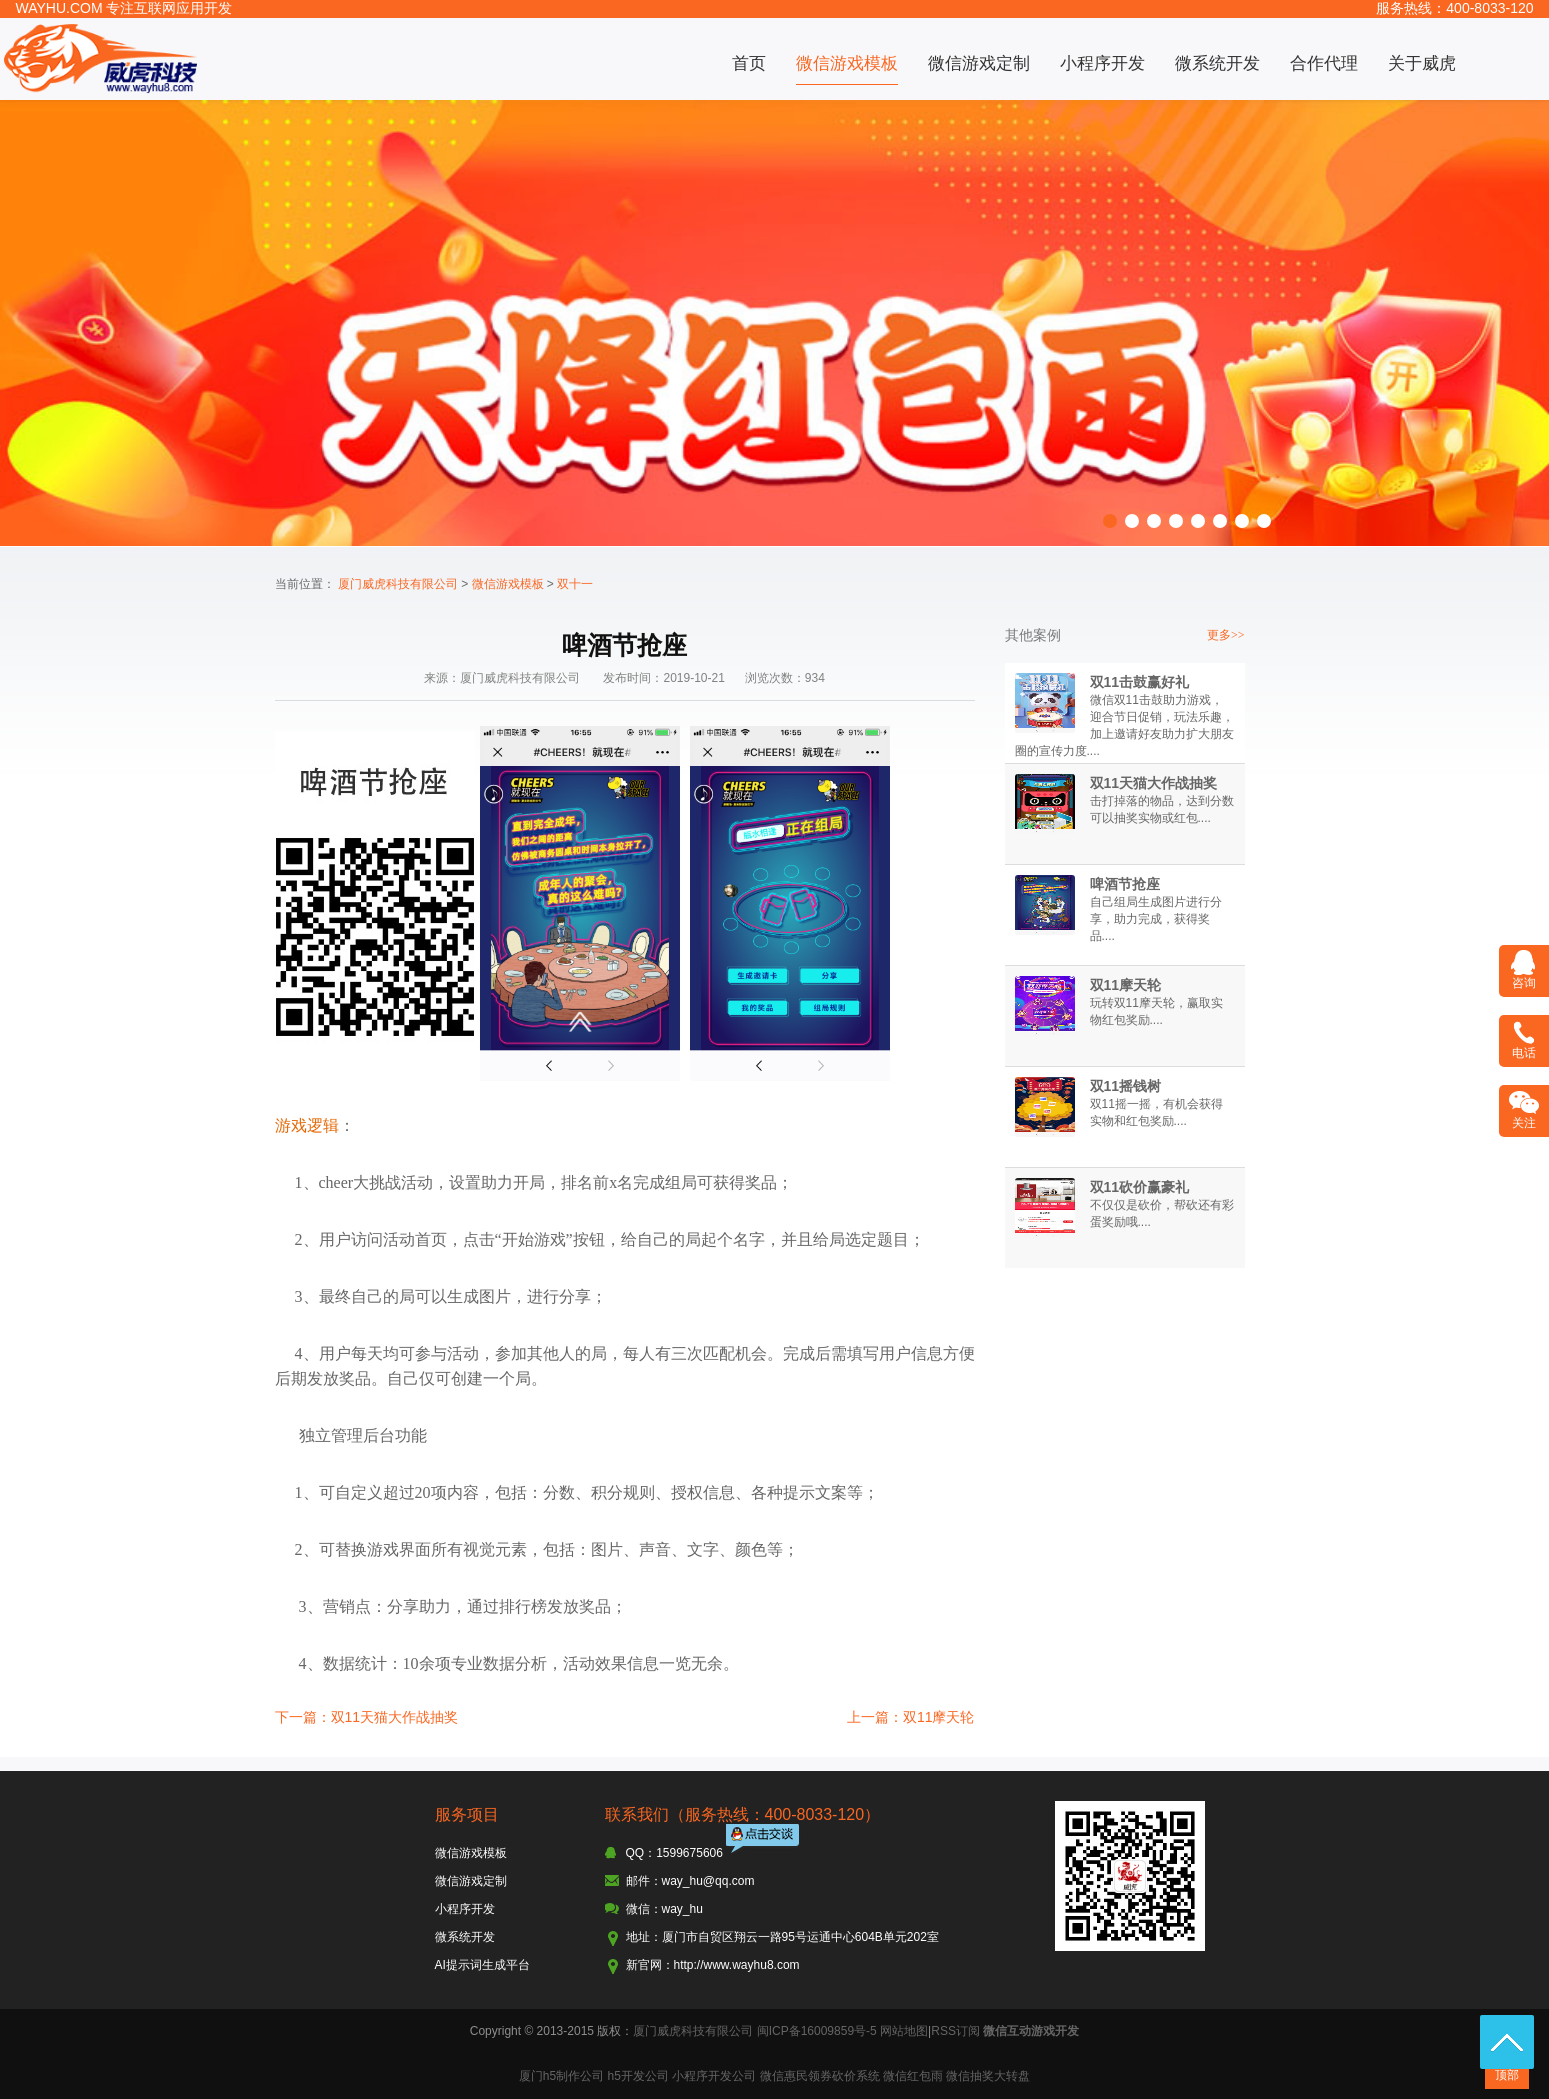 The image size is (1549, 2099). Describe the element at coordinates (1154, 783) in the screenshot. I see `双11天猫大作战抽奖` at that location.